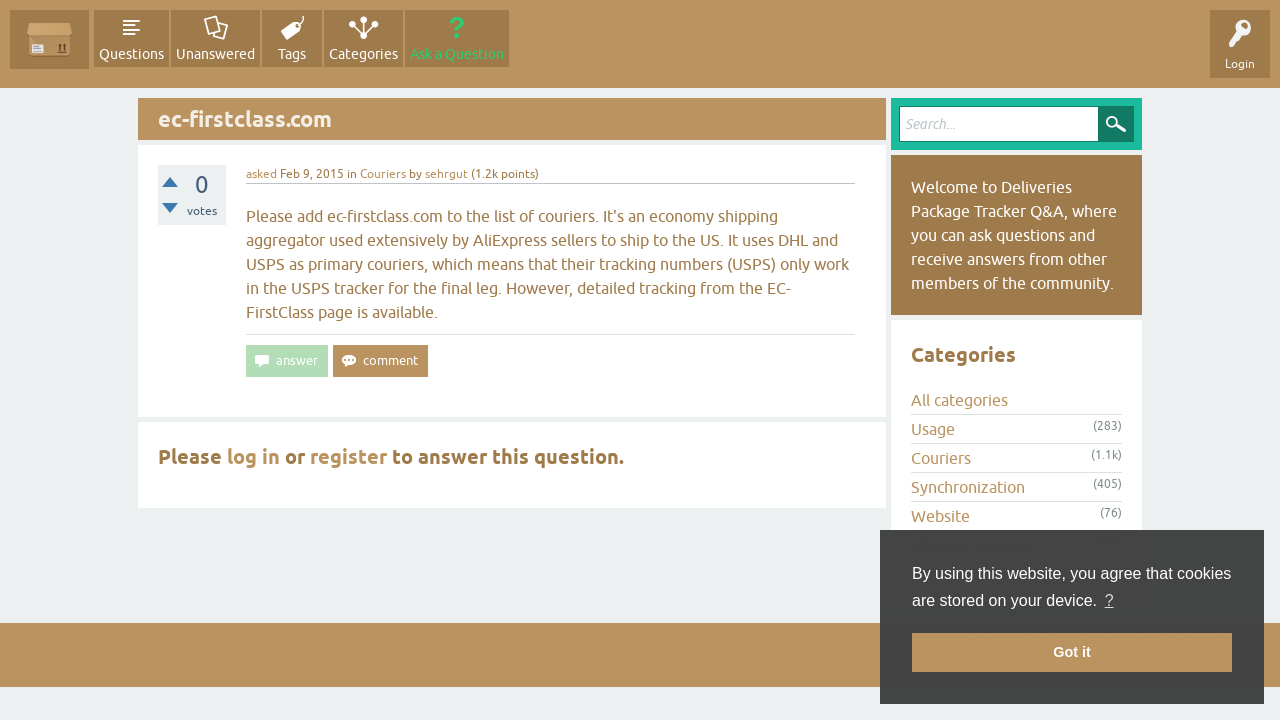 The width and height of the screenshot is (1280, 720). I want to click on Questions, so click(131, 54).